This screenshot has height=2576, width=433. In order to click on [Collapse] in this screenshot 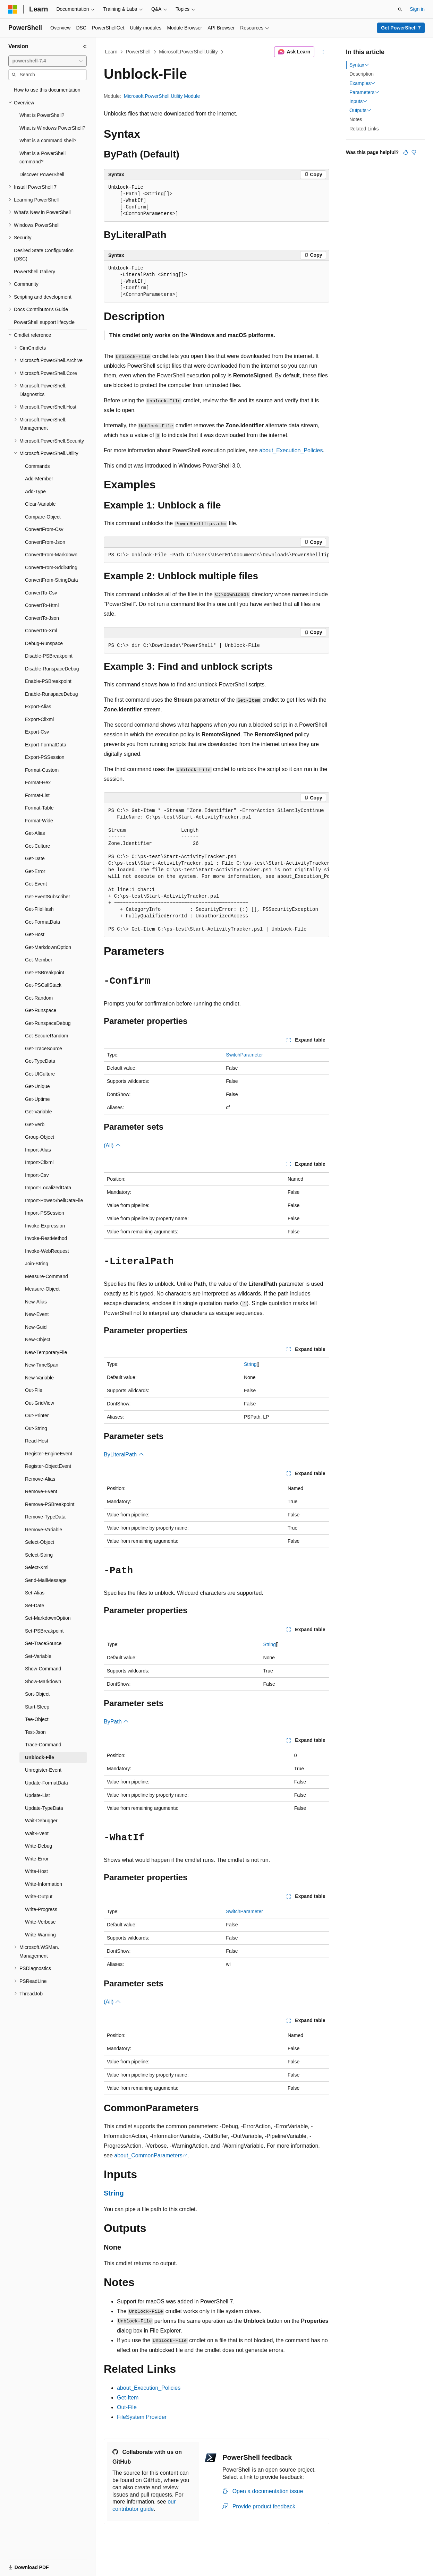, I will do `click(85, 46)`.